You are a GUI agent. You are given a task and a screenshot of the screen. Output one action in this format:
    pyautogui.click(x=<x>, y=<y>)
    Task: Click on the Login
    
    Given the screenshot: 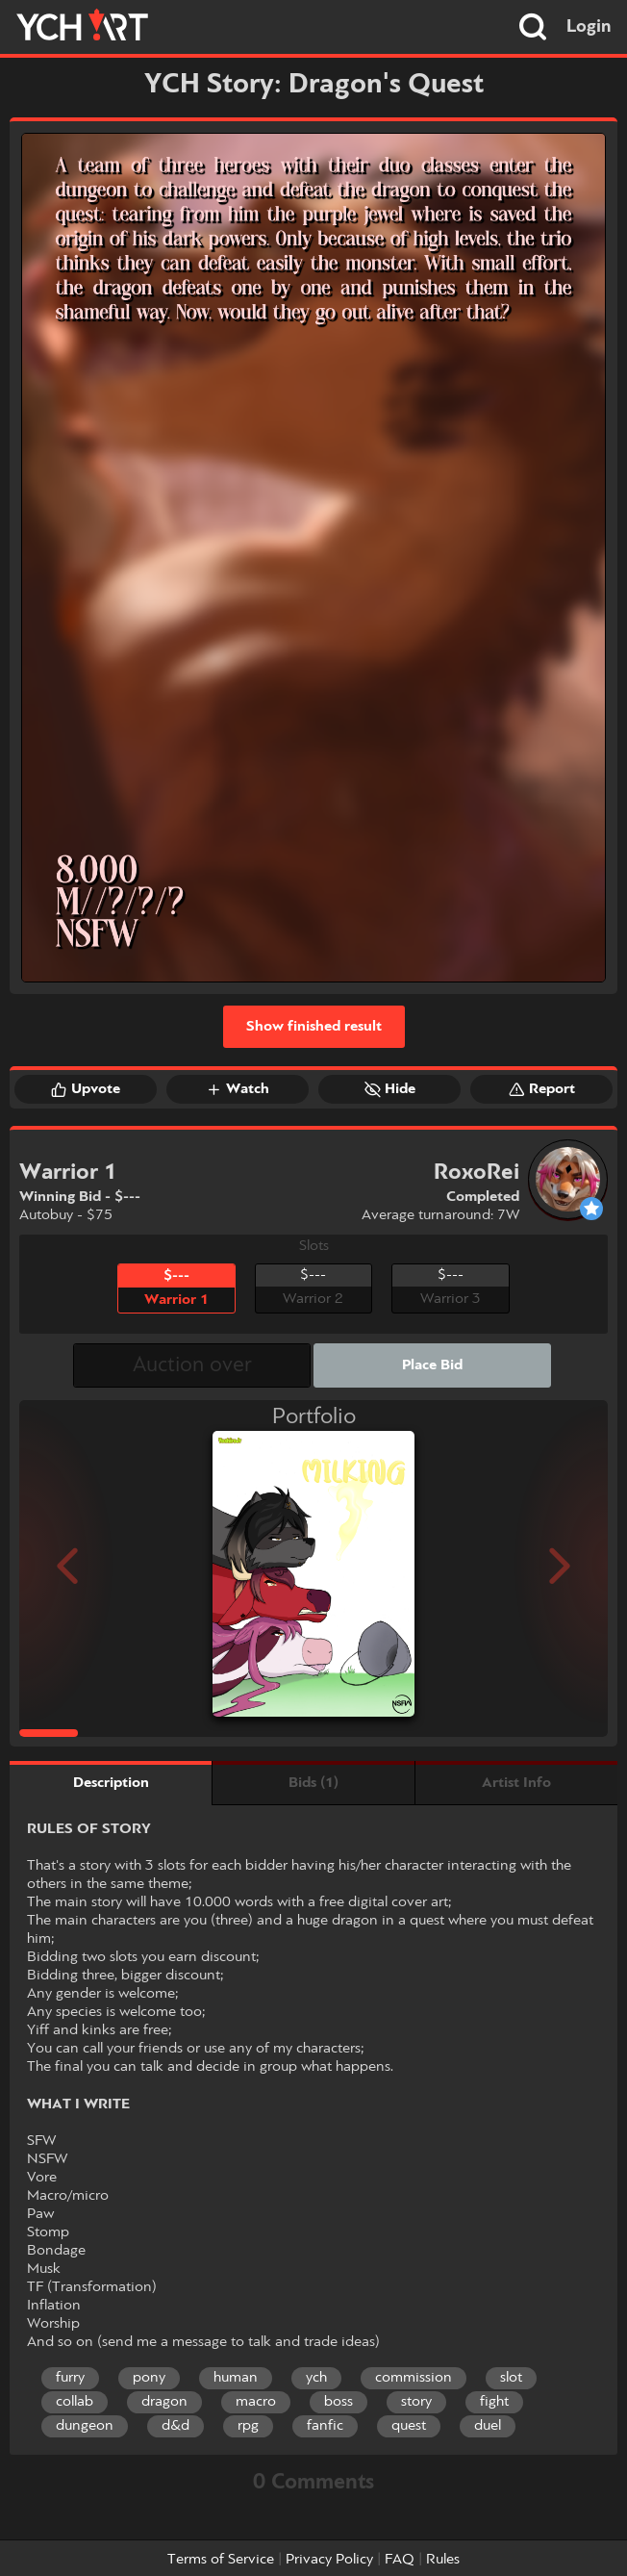 What is the action you would take?
    pyautogui.click(x=589, y=27)
    